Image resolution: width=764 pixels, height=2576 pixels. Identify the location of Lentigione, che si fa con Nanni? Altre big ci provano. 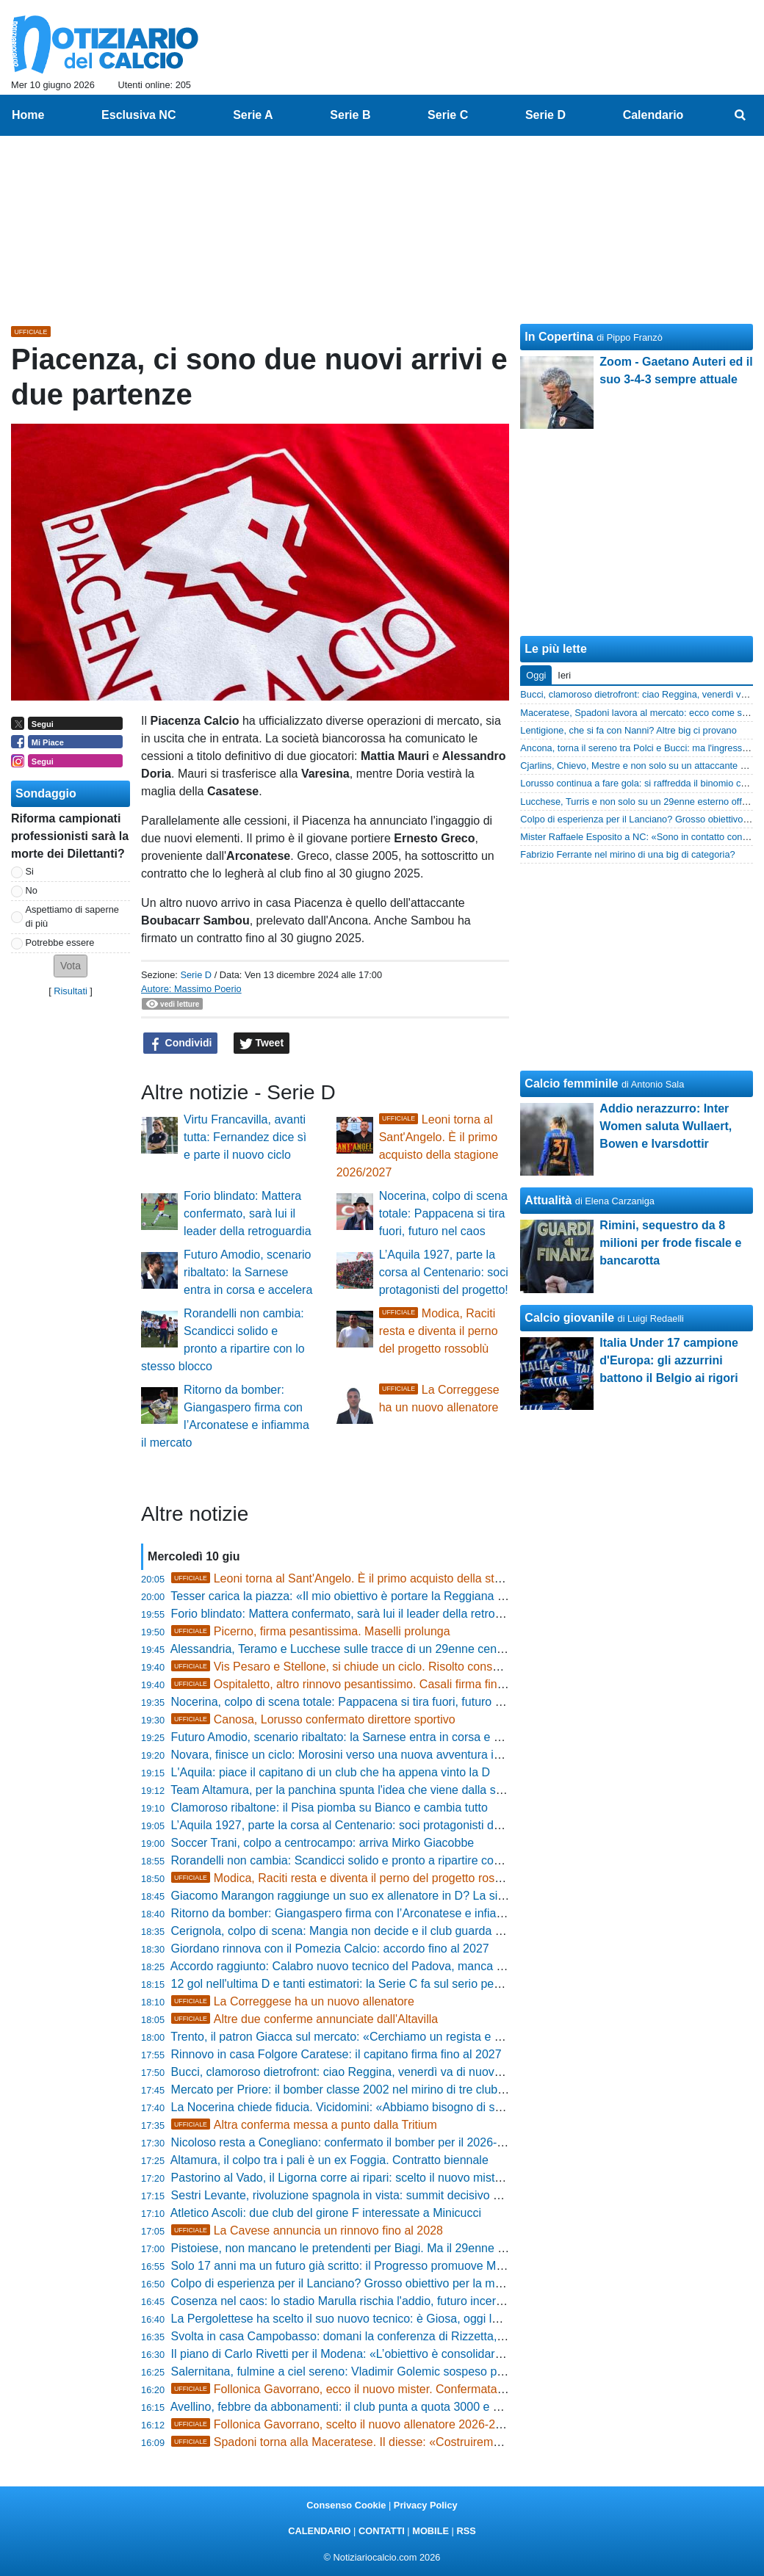
(628, 730).